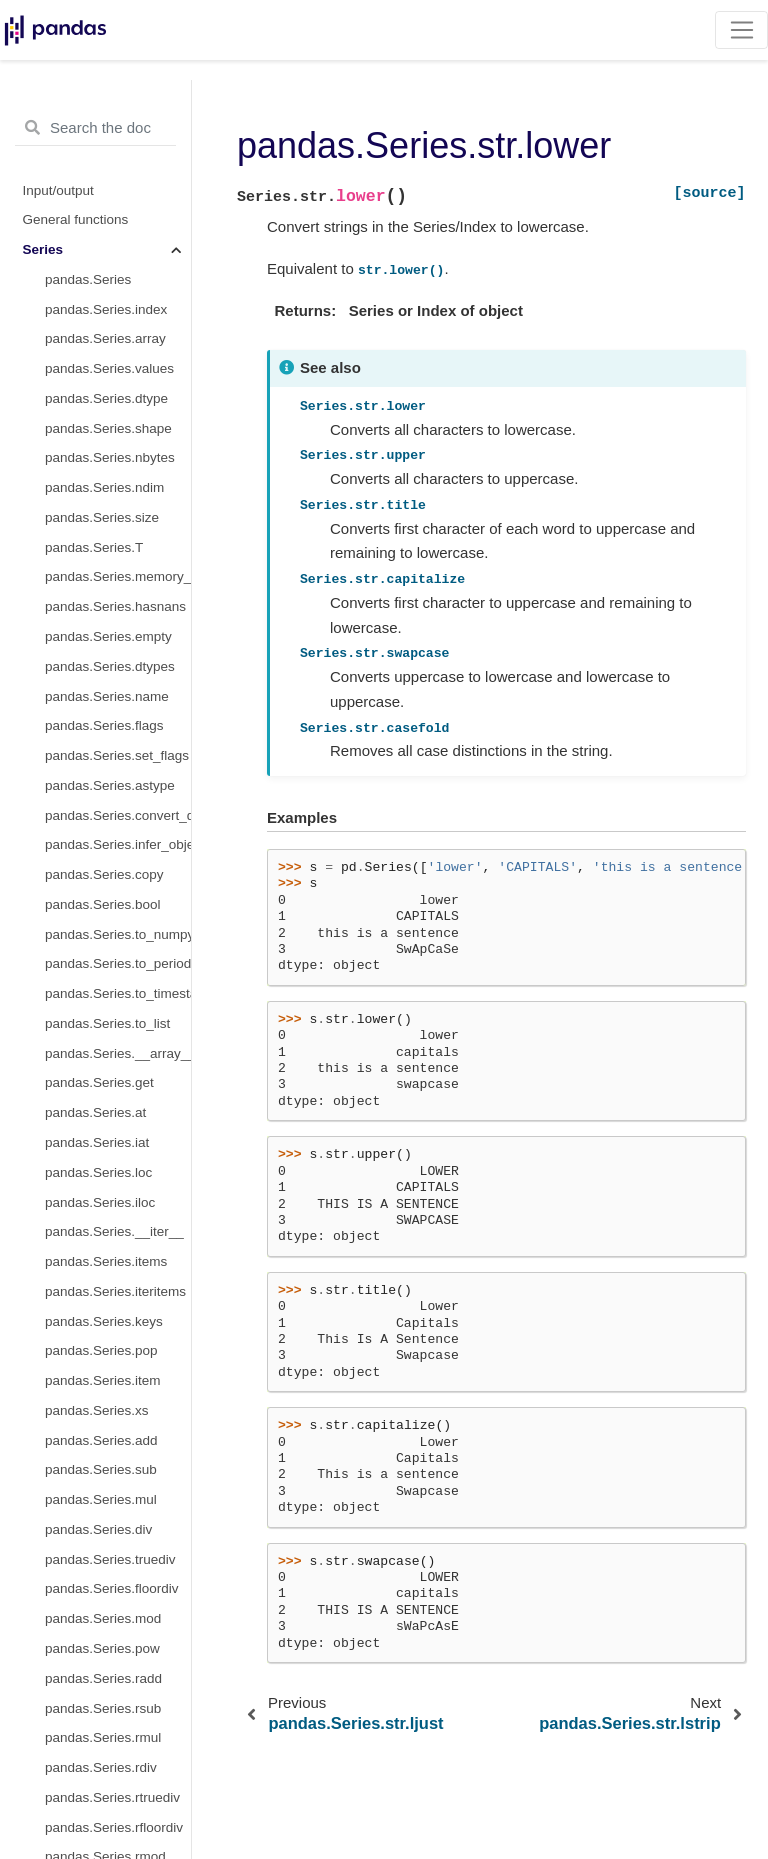  What do you see at coordinates (104, 874) in the screenshot?
I see `pandas.Series.copy` at bounding box center [104, 874].